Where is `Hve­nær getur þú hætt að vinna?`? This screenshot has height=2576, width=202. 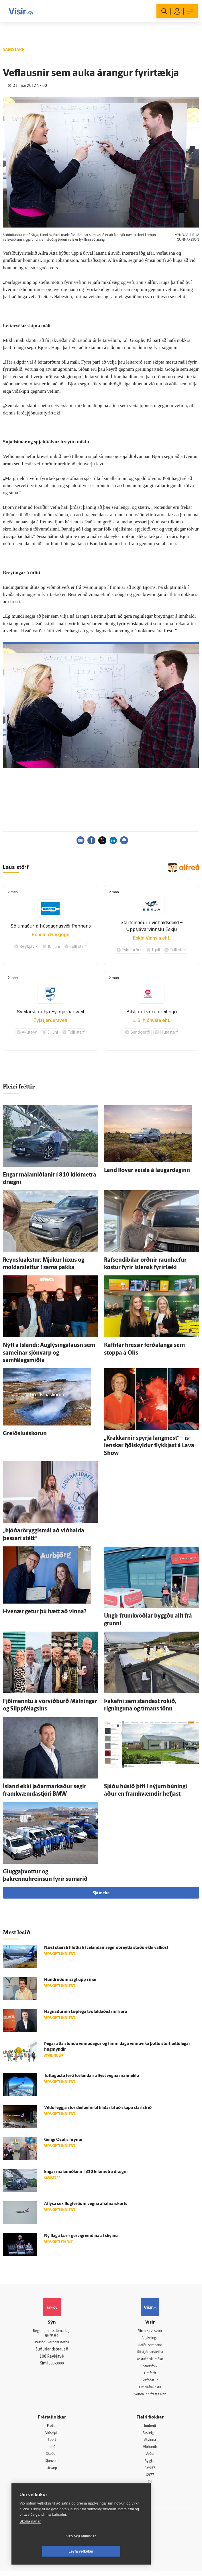
Hve­nær getur þú hætt að vinna? is located at coordinates (45, 1612).